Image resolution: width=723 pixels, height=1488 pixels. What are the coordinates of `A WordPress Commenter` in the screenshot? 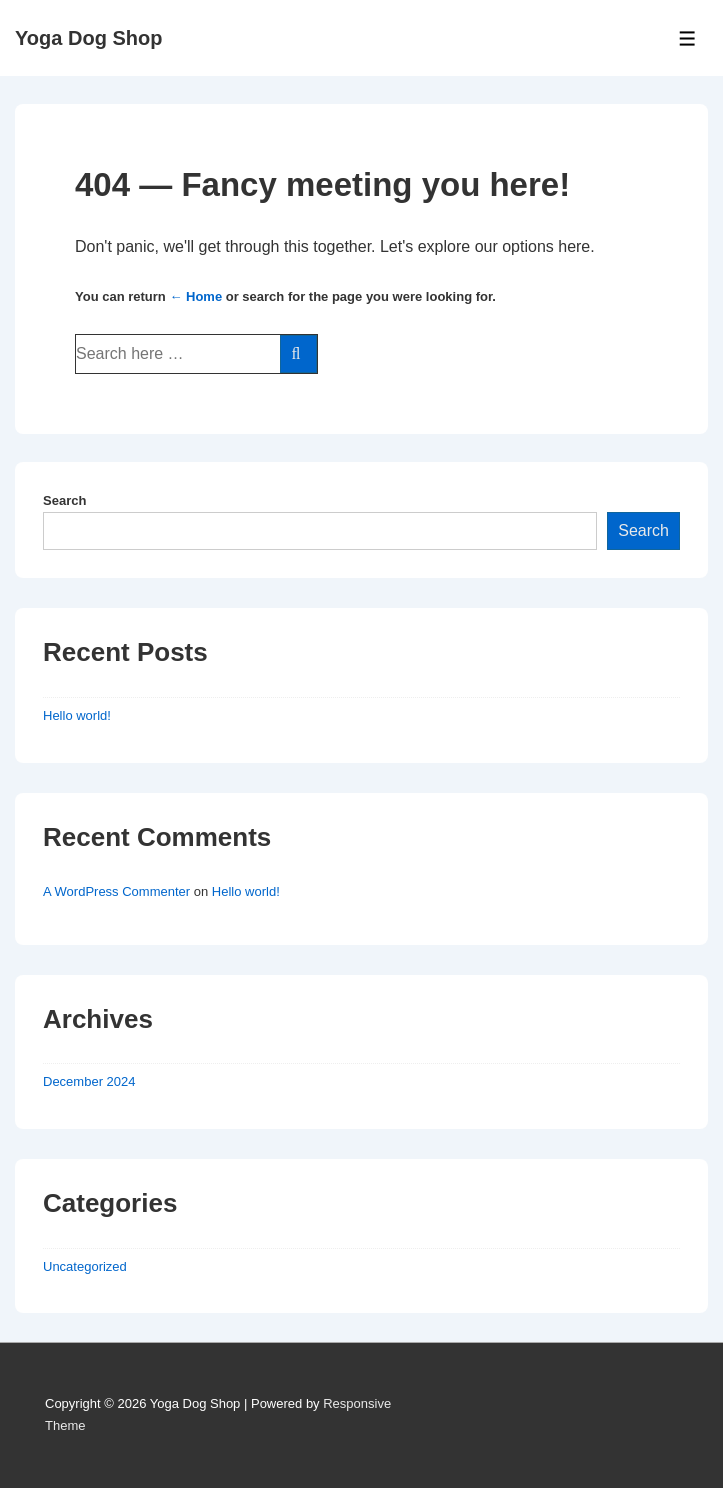 It's located at (116, 891).